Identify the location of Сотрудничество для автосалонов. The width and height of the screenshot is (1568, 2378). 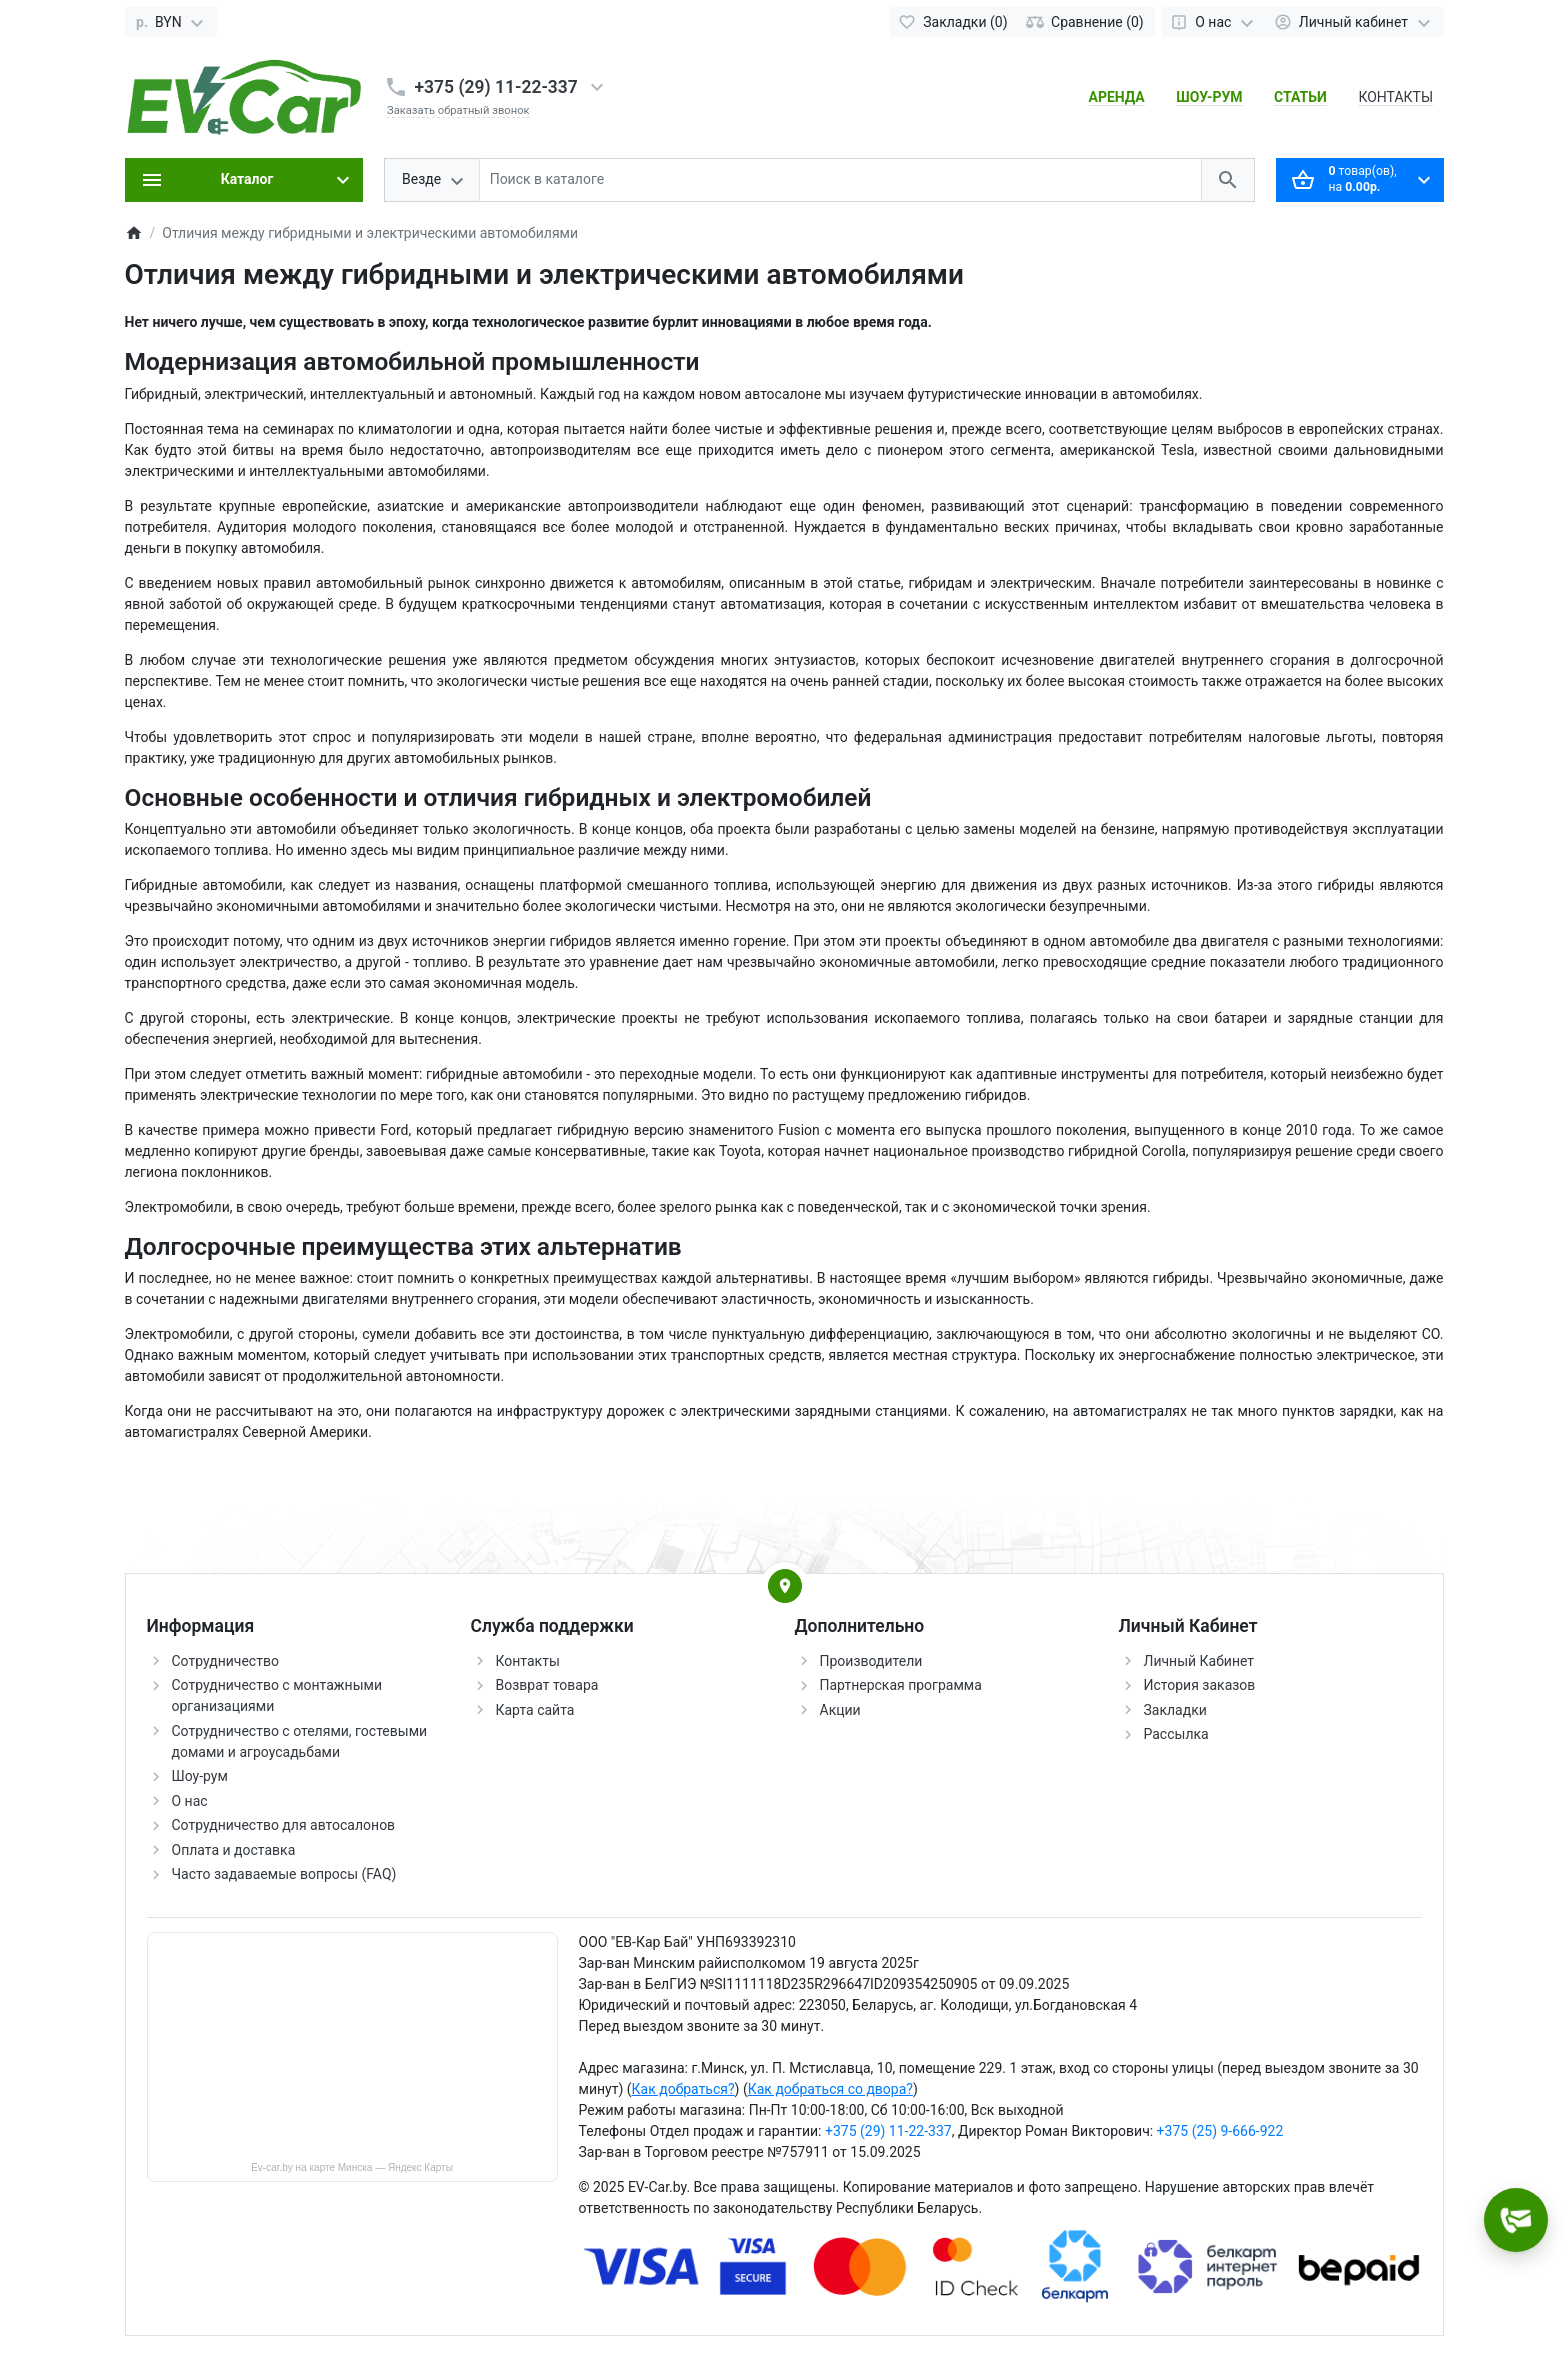
(284, 1825).